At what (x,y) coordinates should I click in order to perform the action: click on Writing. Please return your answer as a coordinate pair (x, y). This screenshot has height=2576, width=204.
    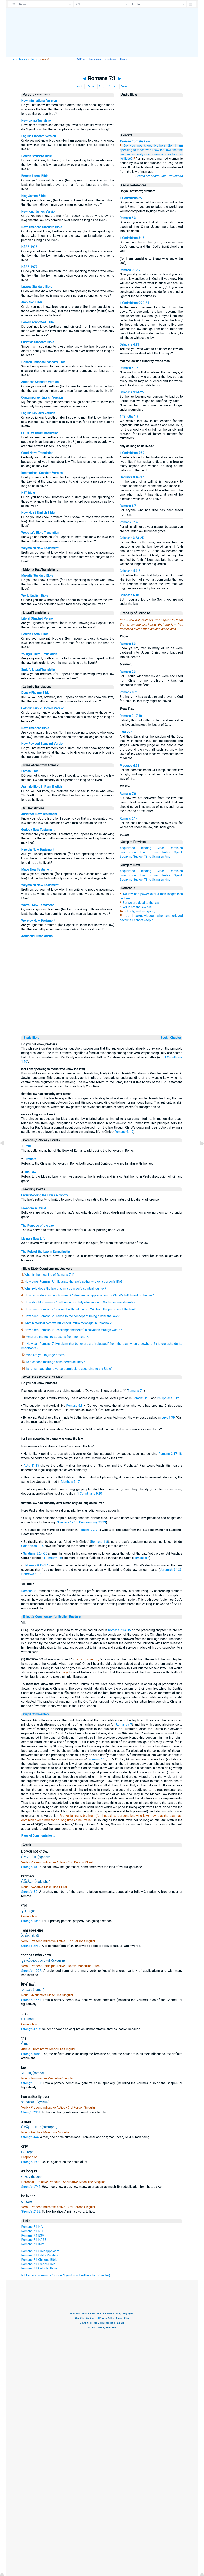
    Looking at the image, I should click on (165, 856).